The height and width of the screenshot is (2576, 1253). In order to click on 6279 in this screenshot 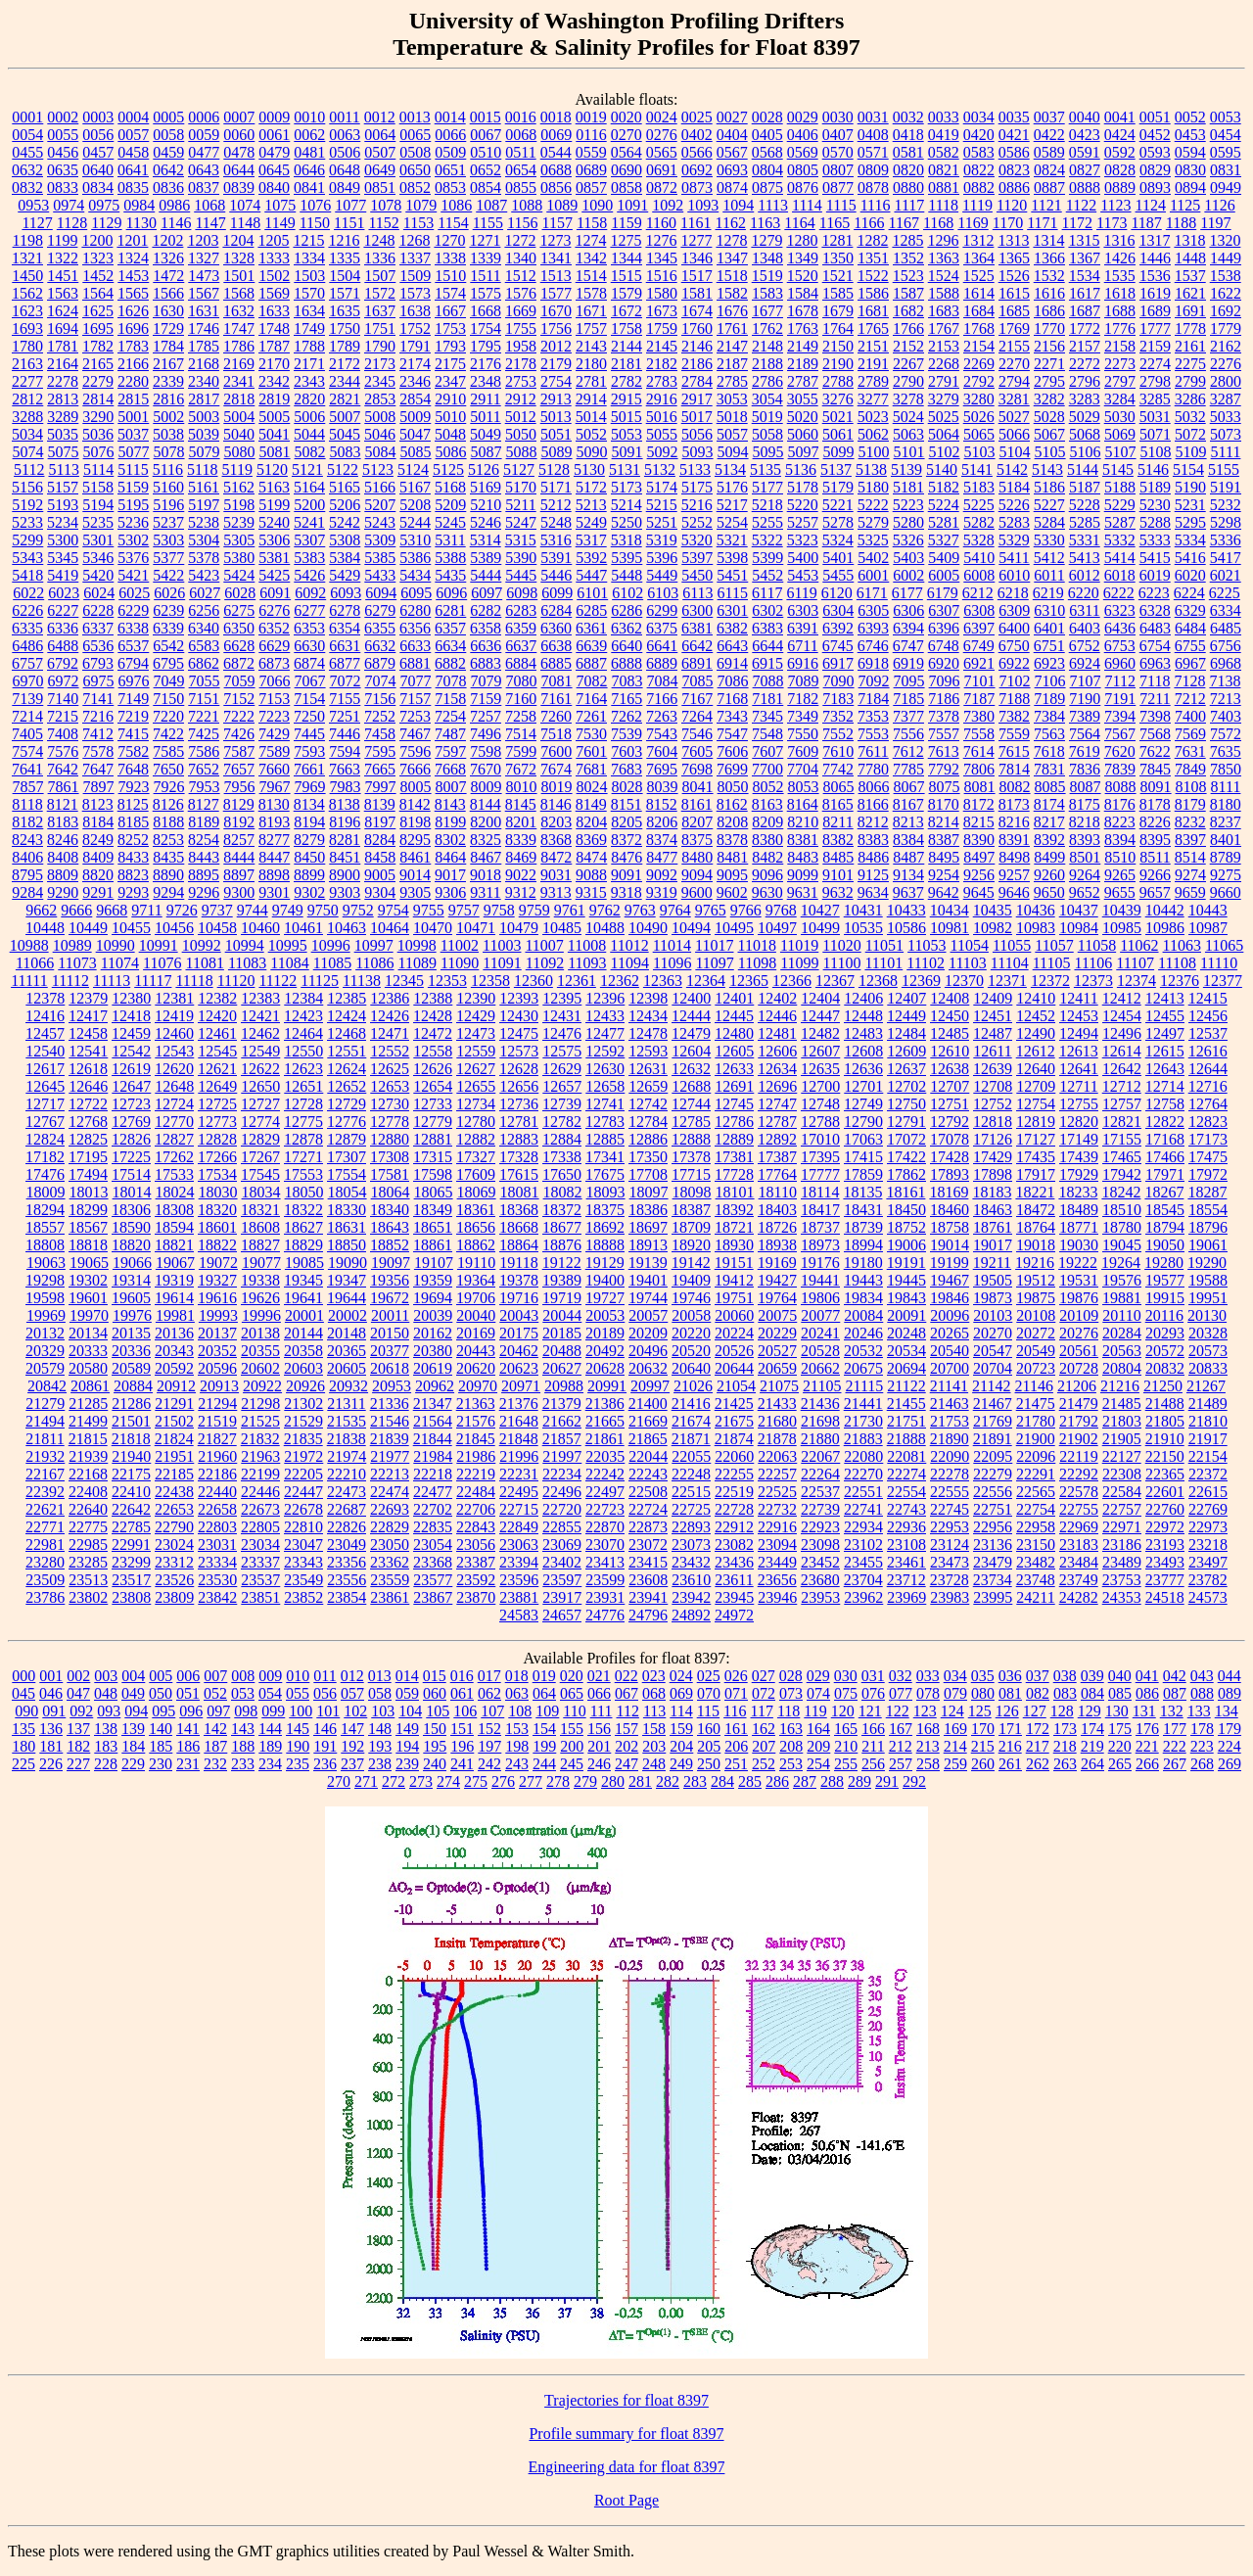, I will do `click(379, 610)`.